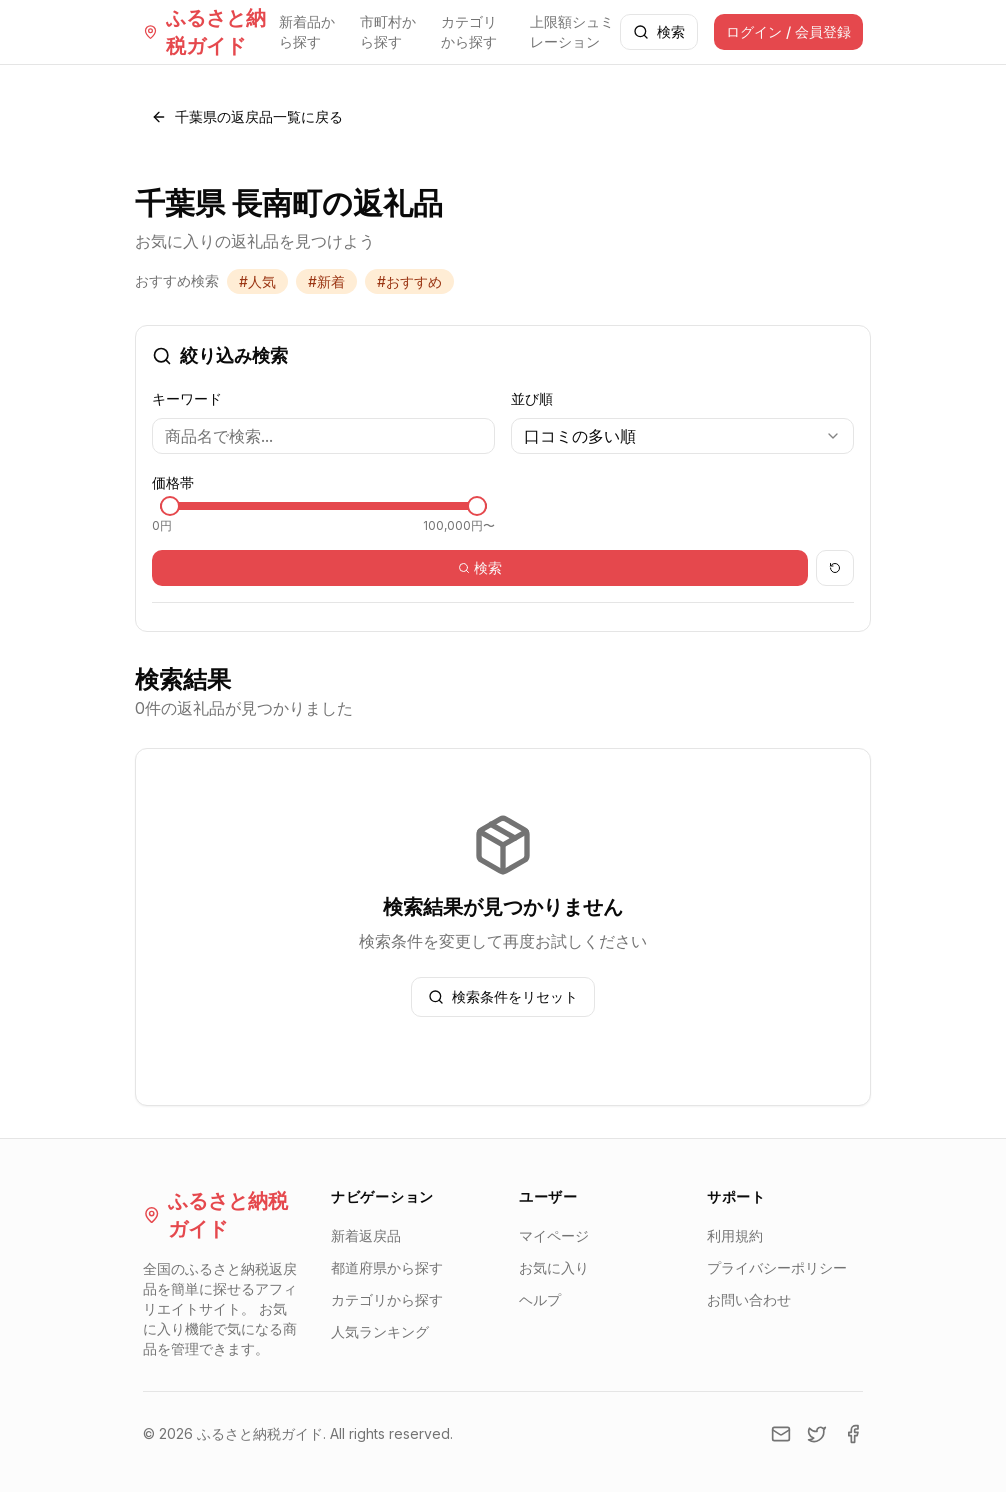 This screenshot has height=1492, width=1006. Describe the element at coordinates (781, 1434) in the screenshot. I see `[Email]` at that location.